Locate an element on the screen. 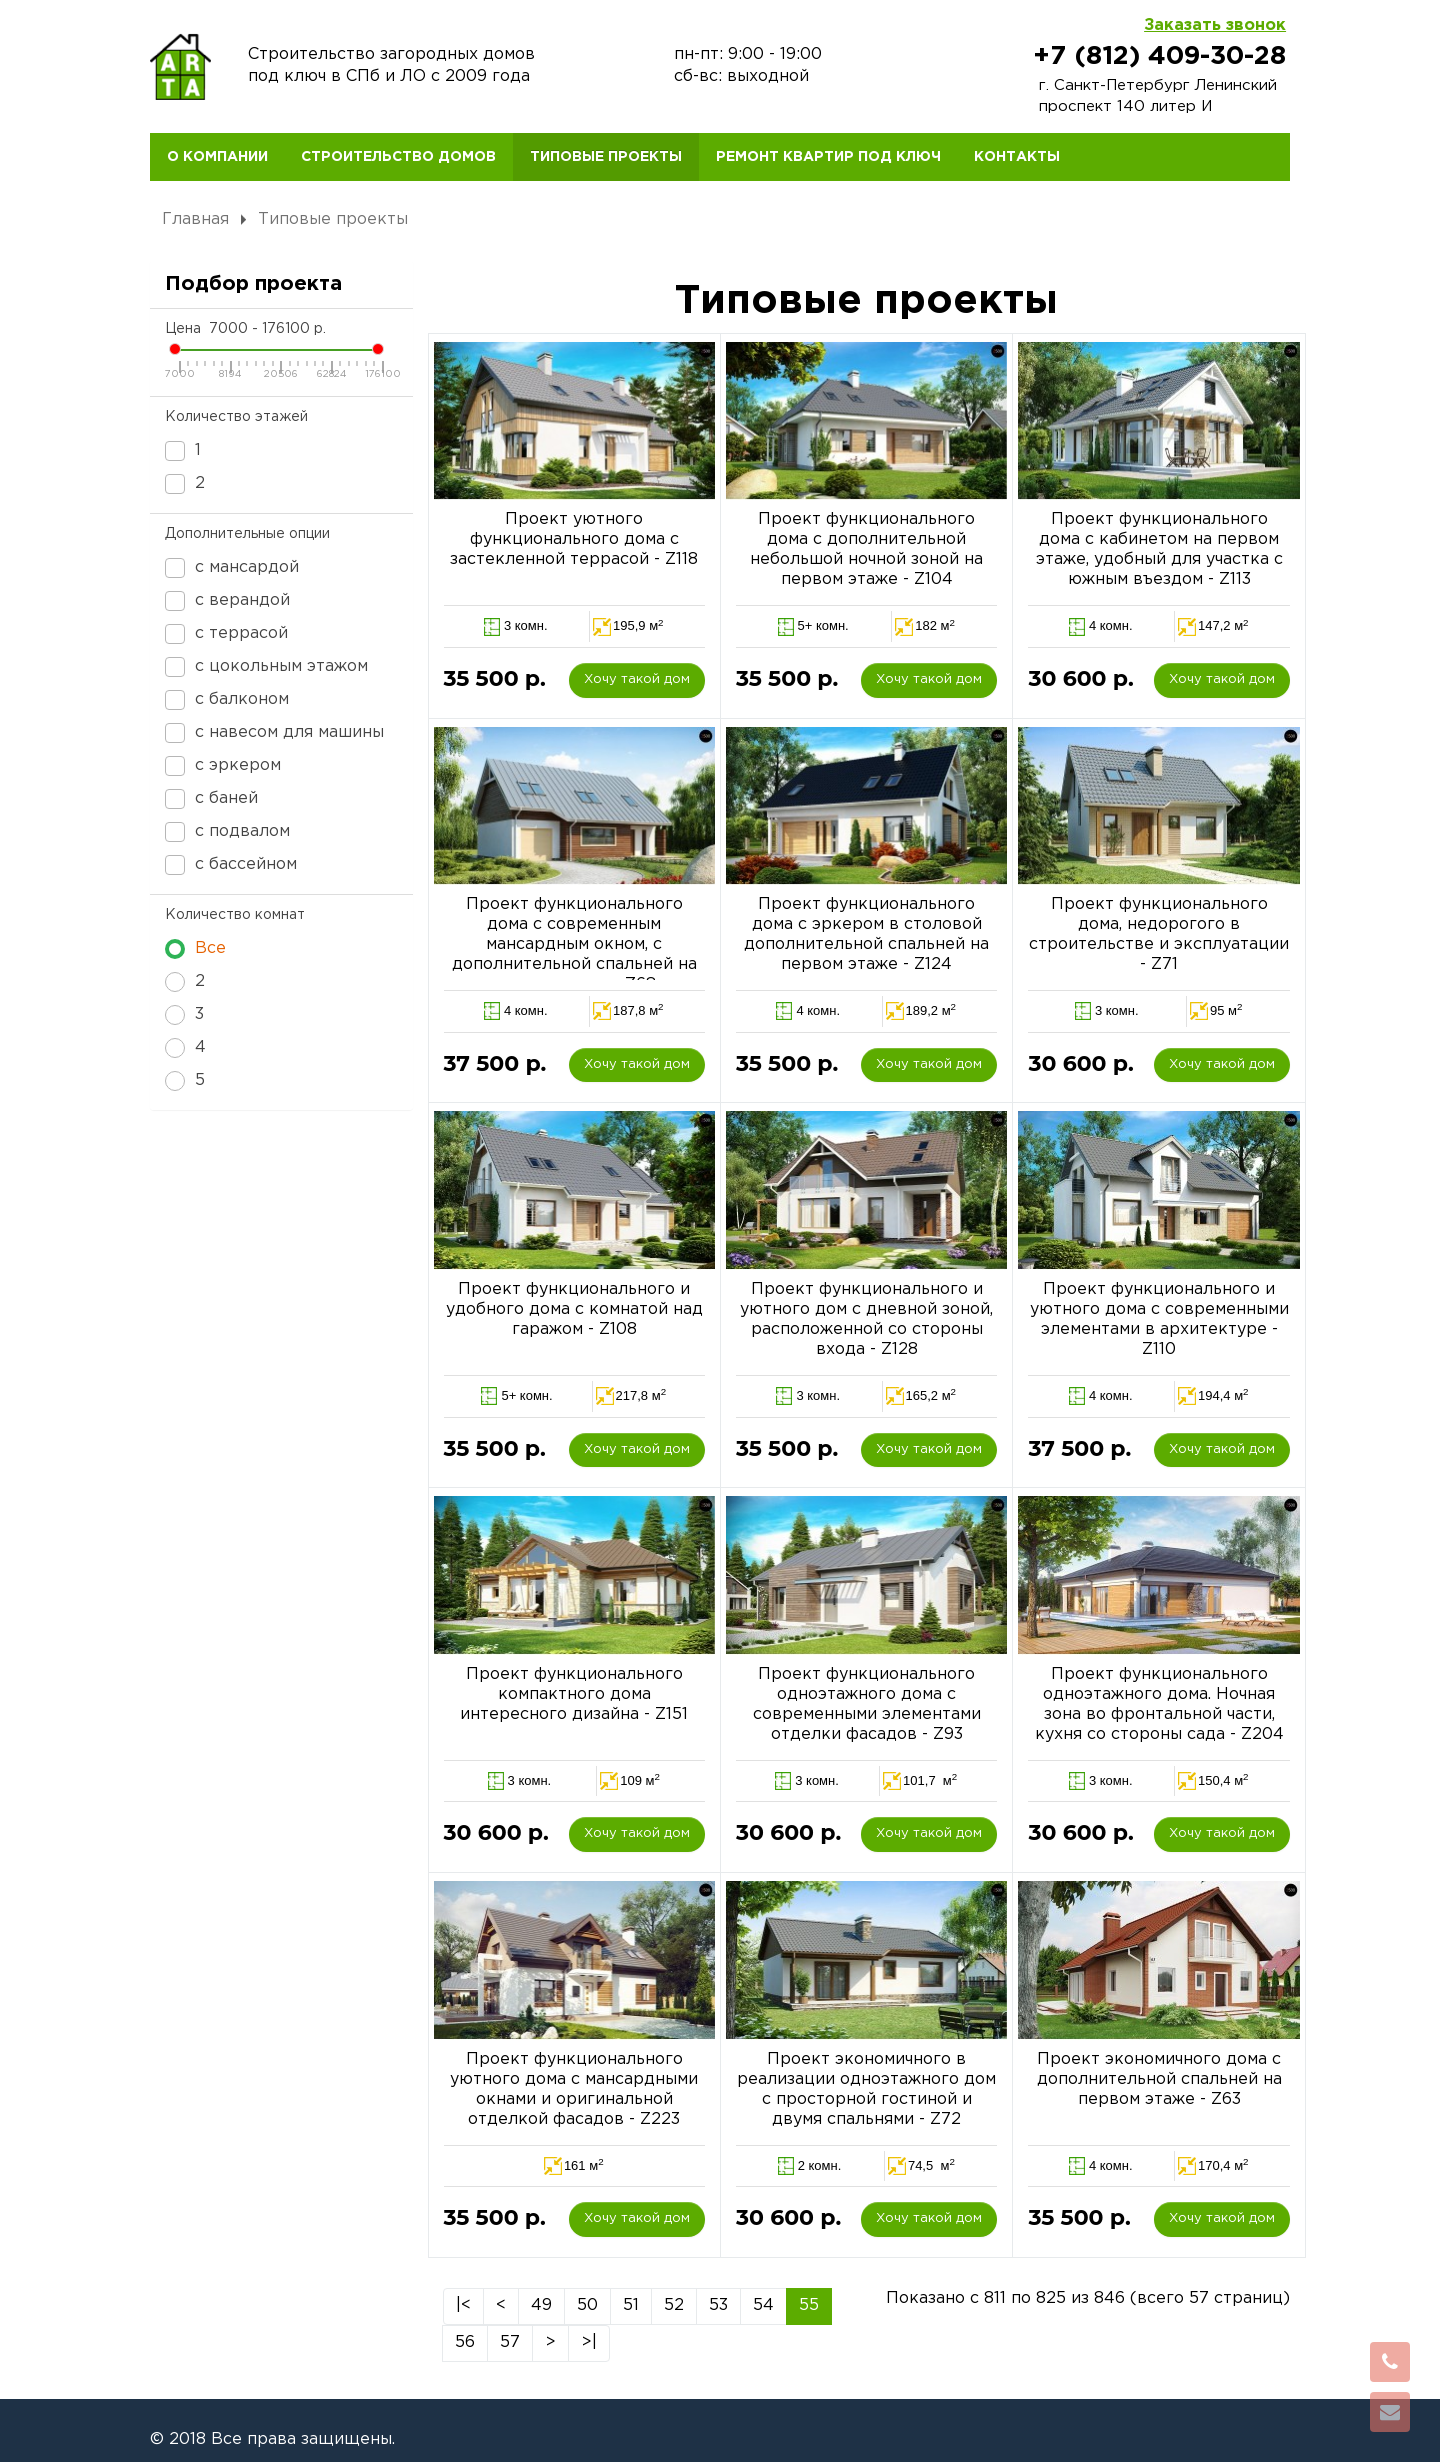 This screenshot has height=2462, width=1440. с бассейном is located at coordinates (231, 865).